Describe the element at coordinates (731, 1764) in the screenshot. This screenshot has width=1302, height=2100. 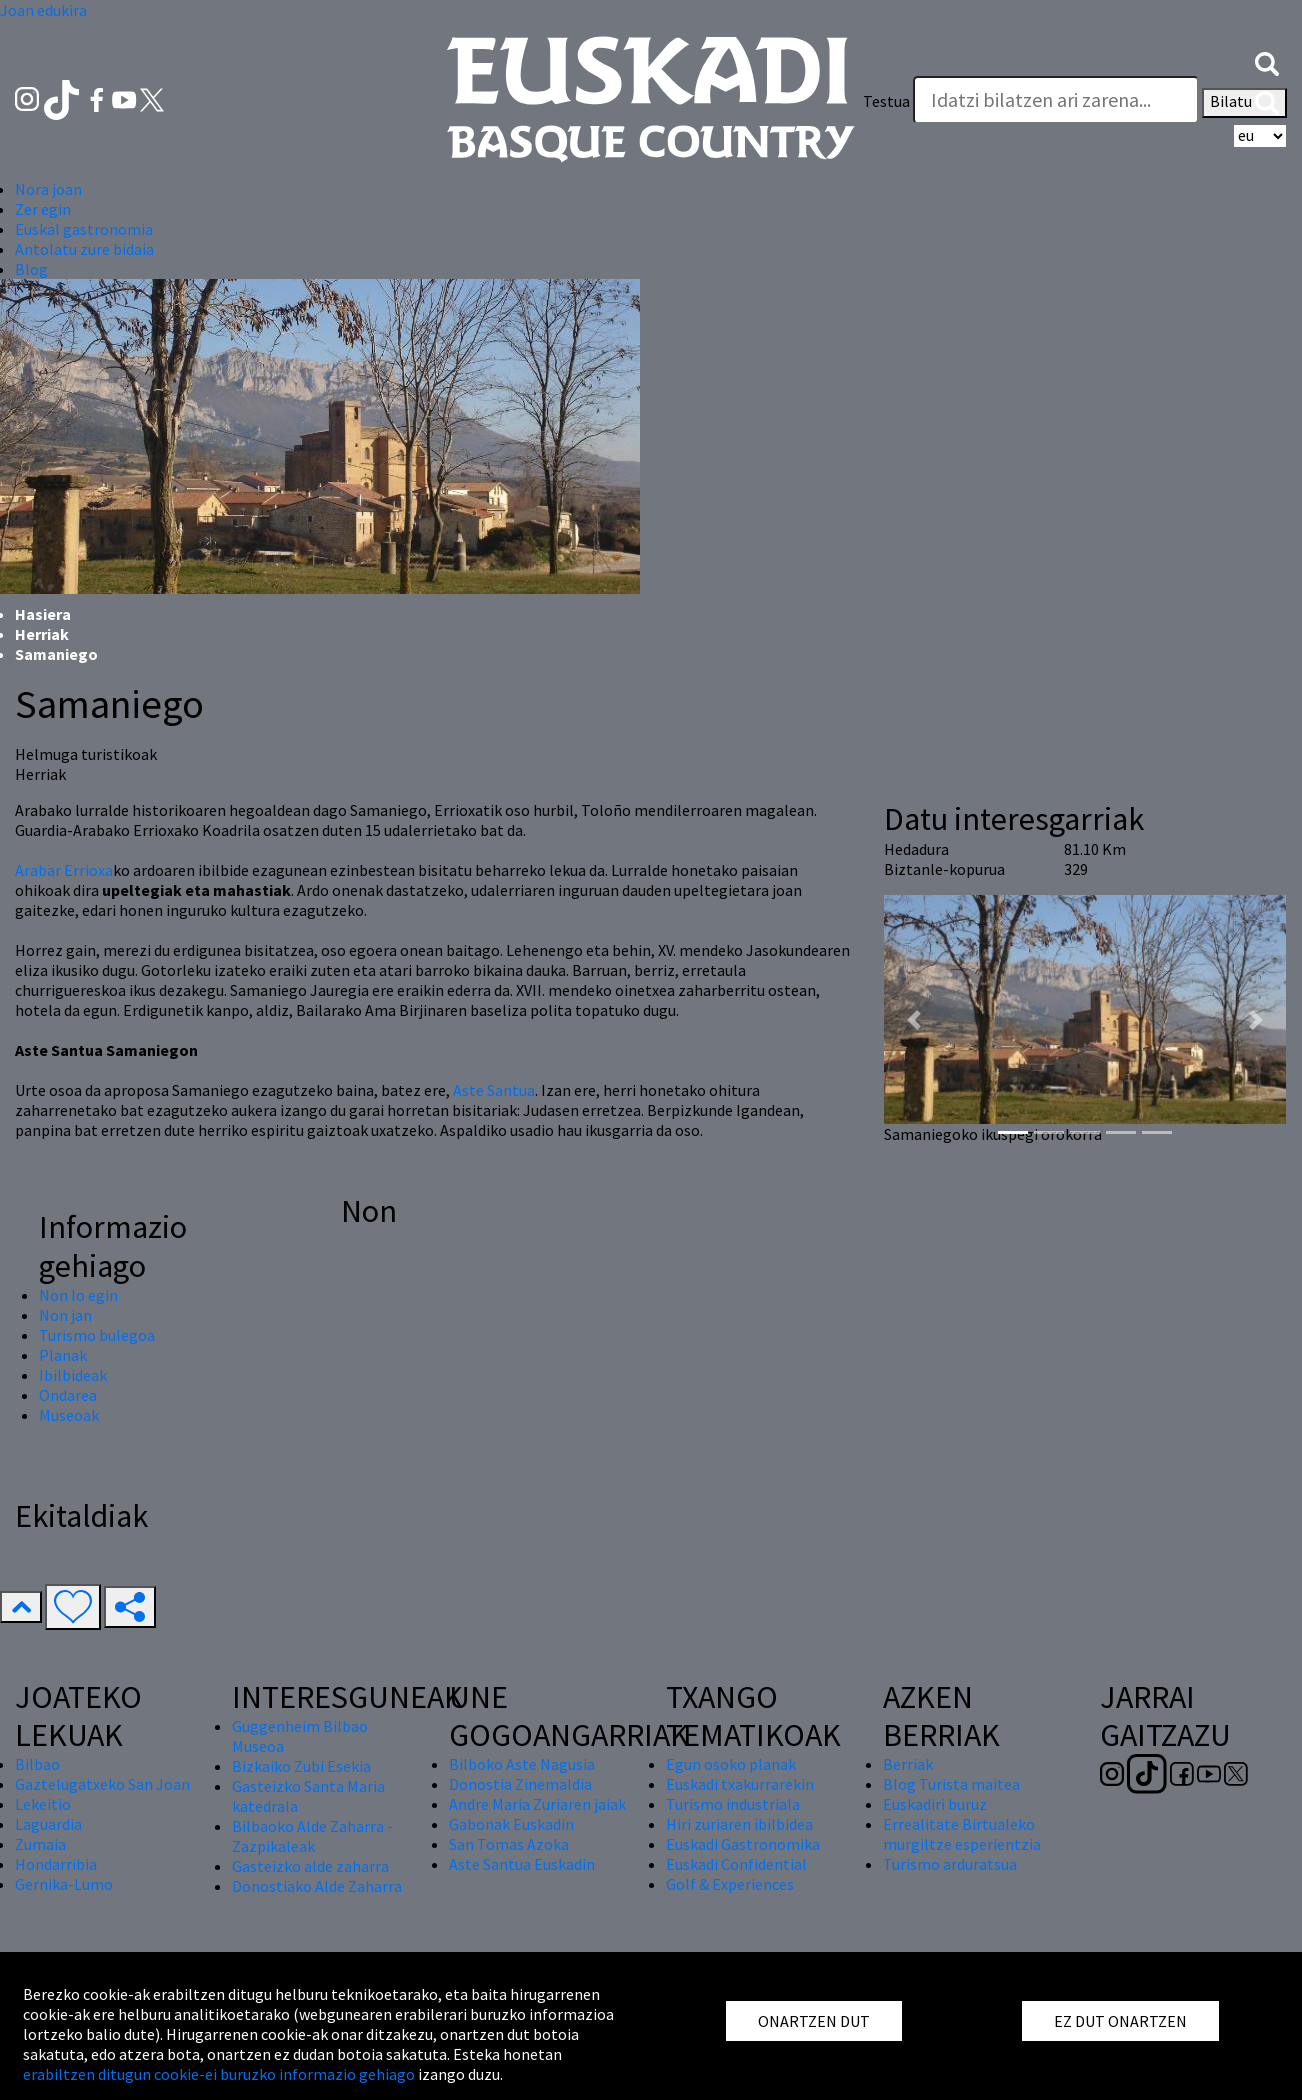
I see `Egun osoko planak` at that location.